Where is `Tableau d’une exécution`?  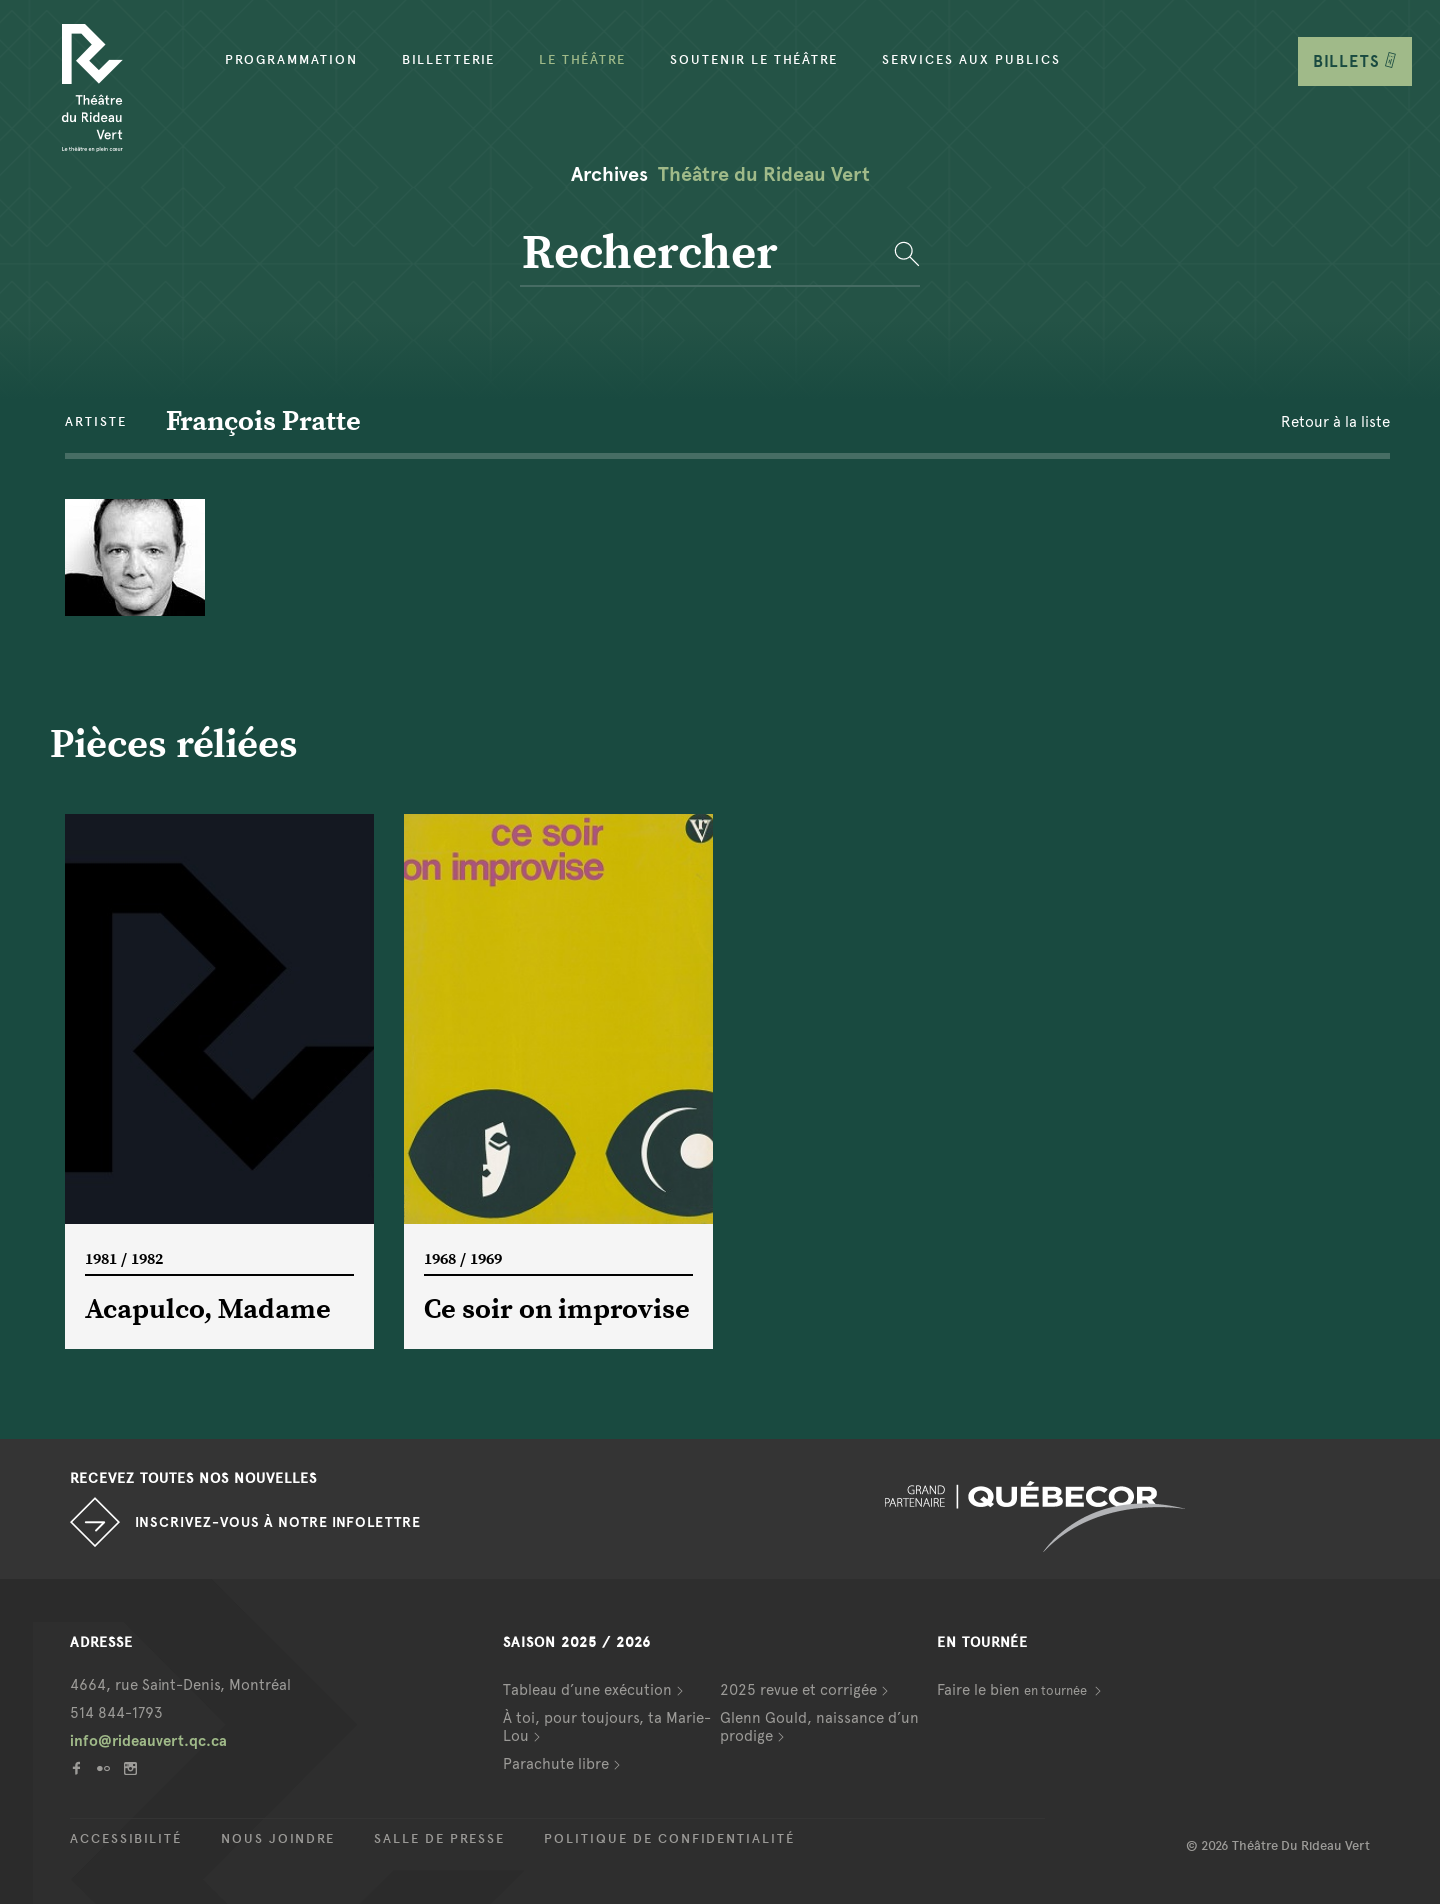
Tableau d’une exécution is located at coordinates (587, 1690).